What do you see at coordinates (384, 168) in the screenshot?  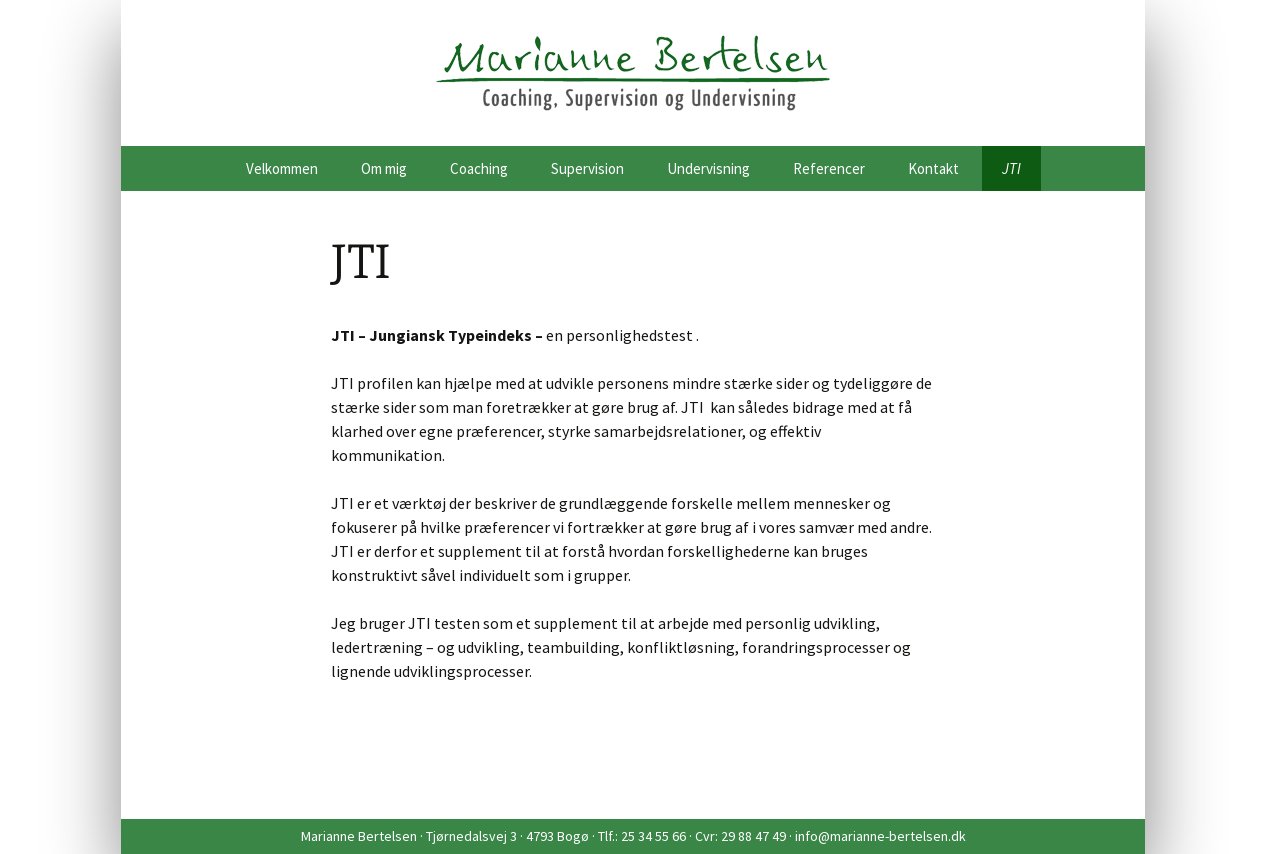 I see `Om mig` at bounding box center [384, 168].